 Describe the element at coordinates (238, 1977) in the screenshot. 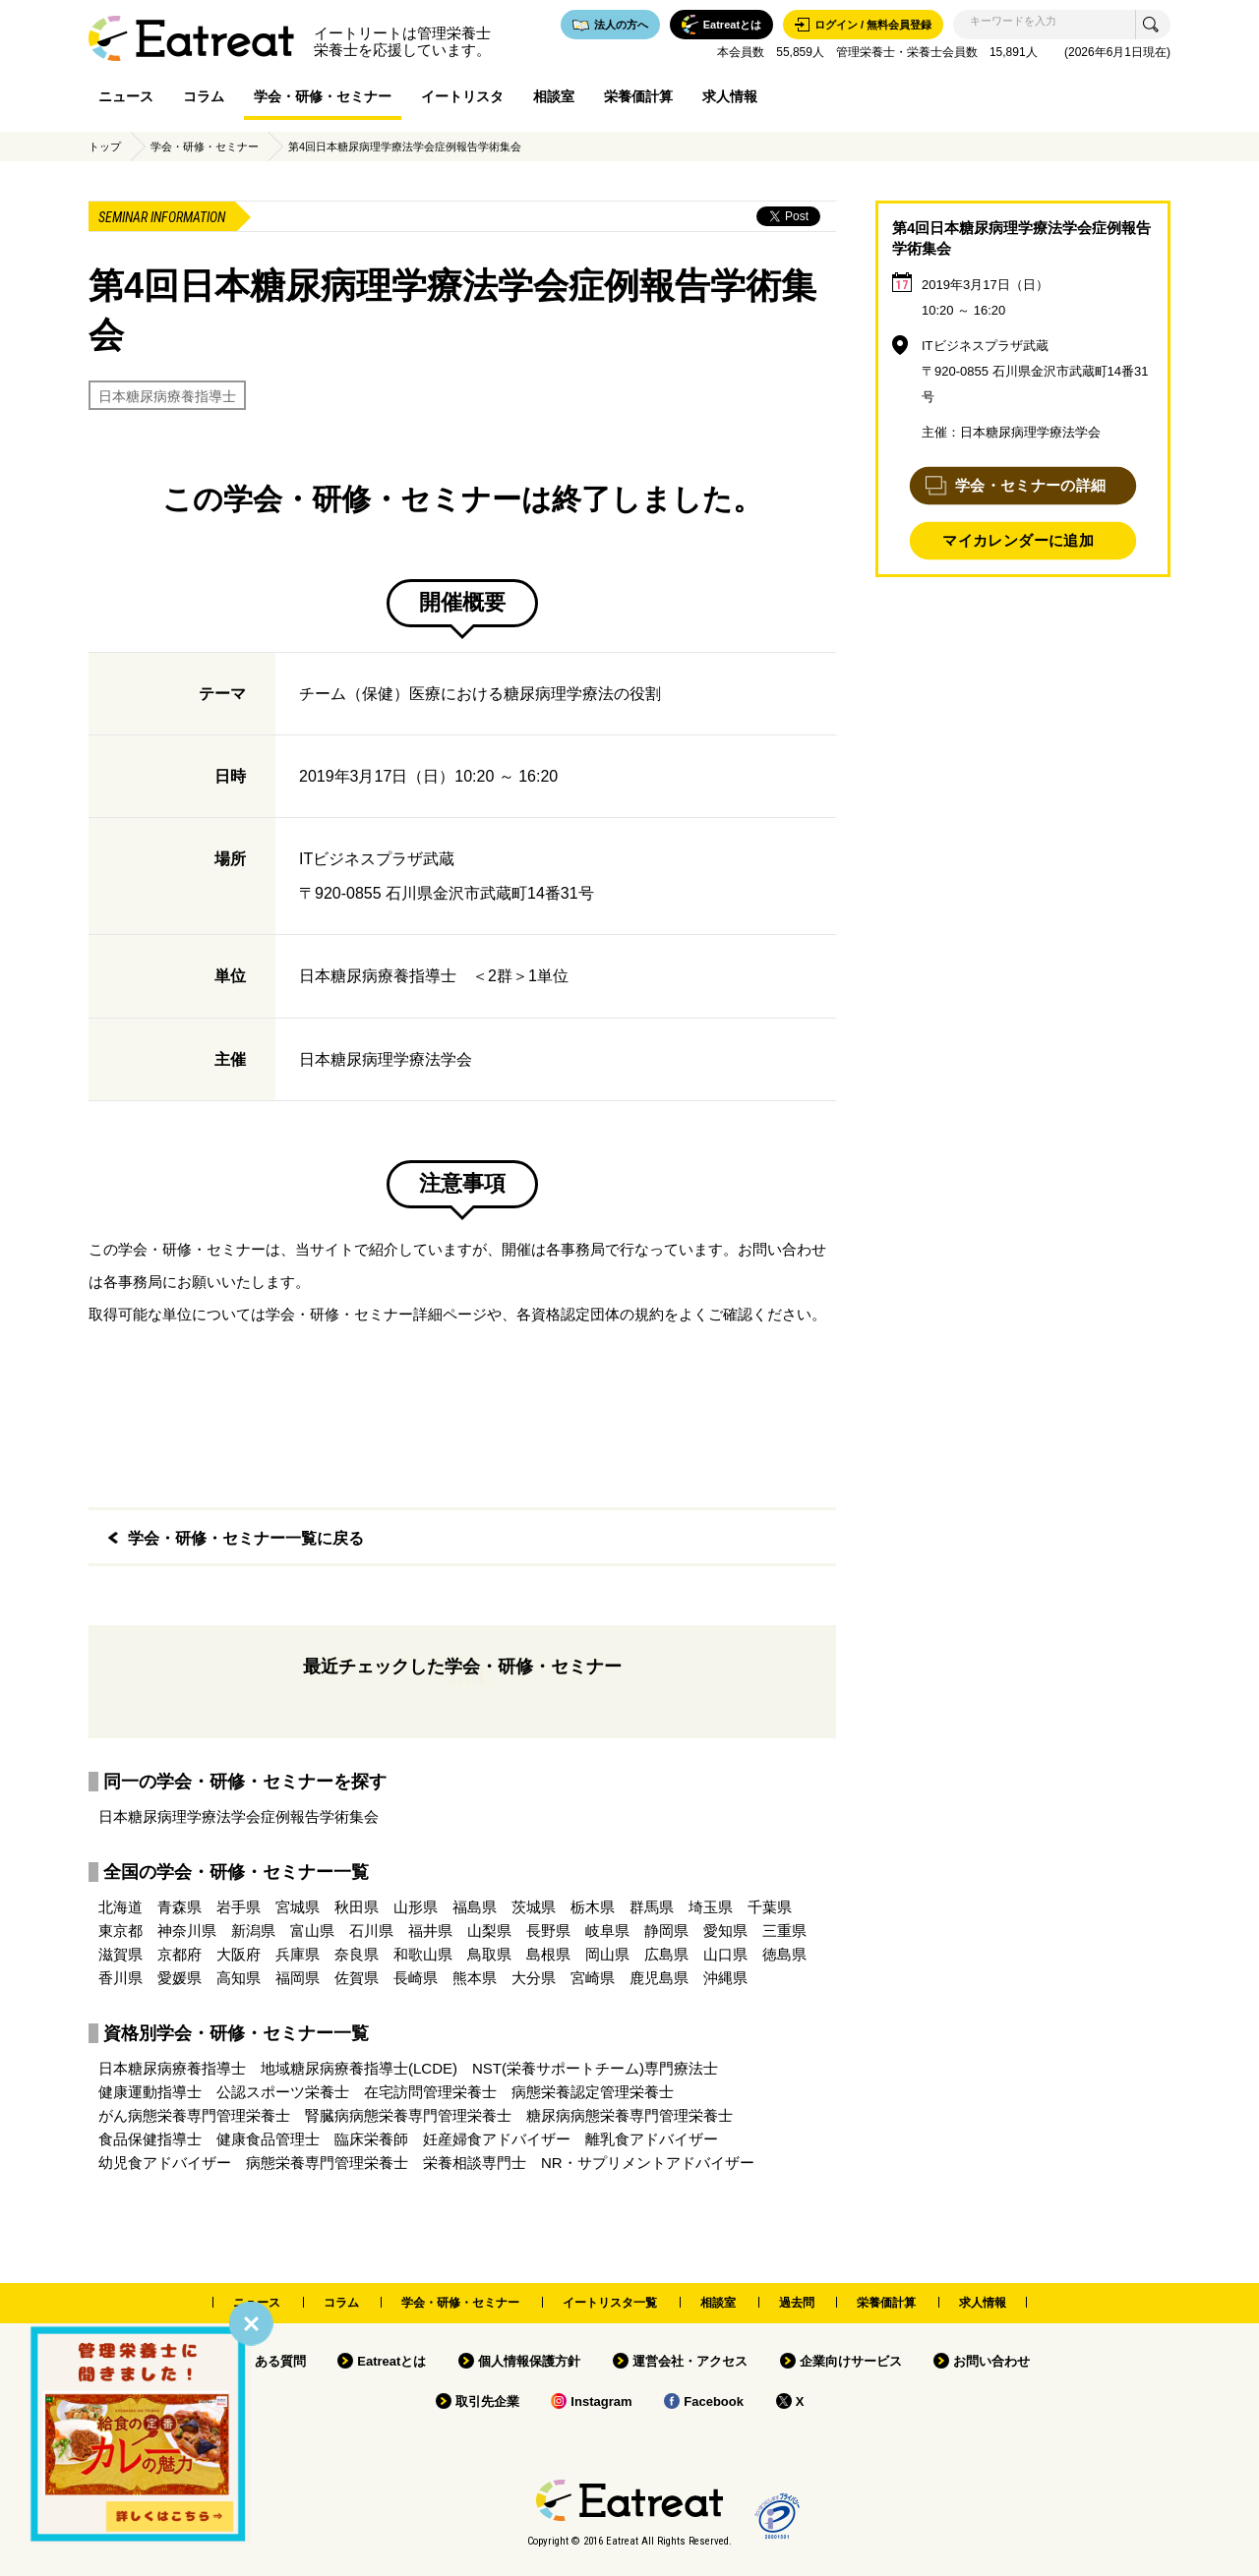

I see `高知県` at that location.